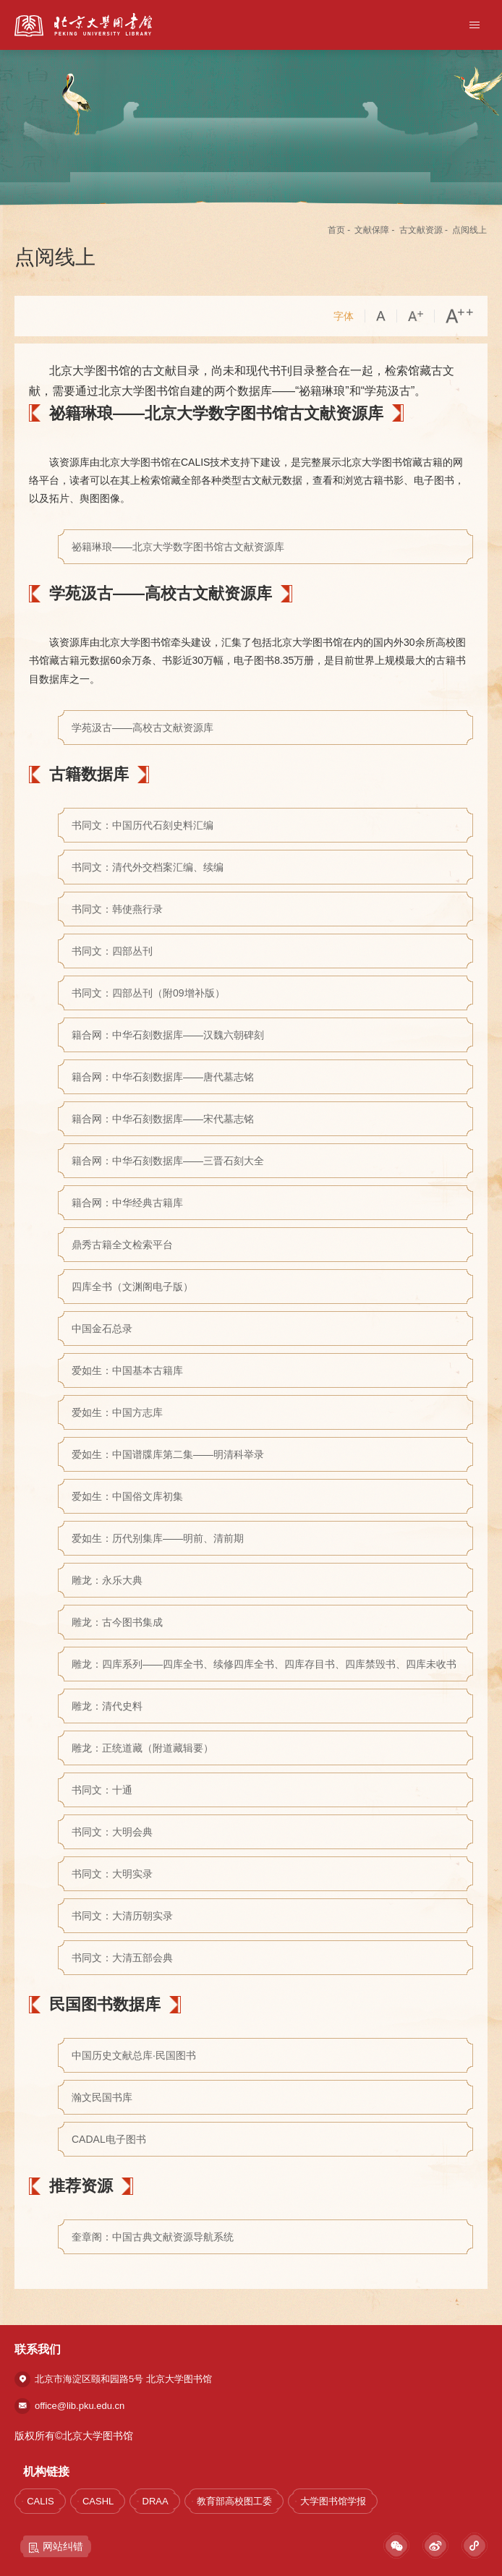 The width and height of the screenshot is (502, 2576). I want to click on 古文献资源, so click(421, 230).